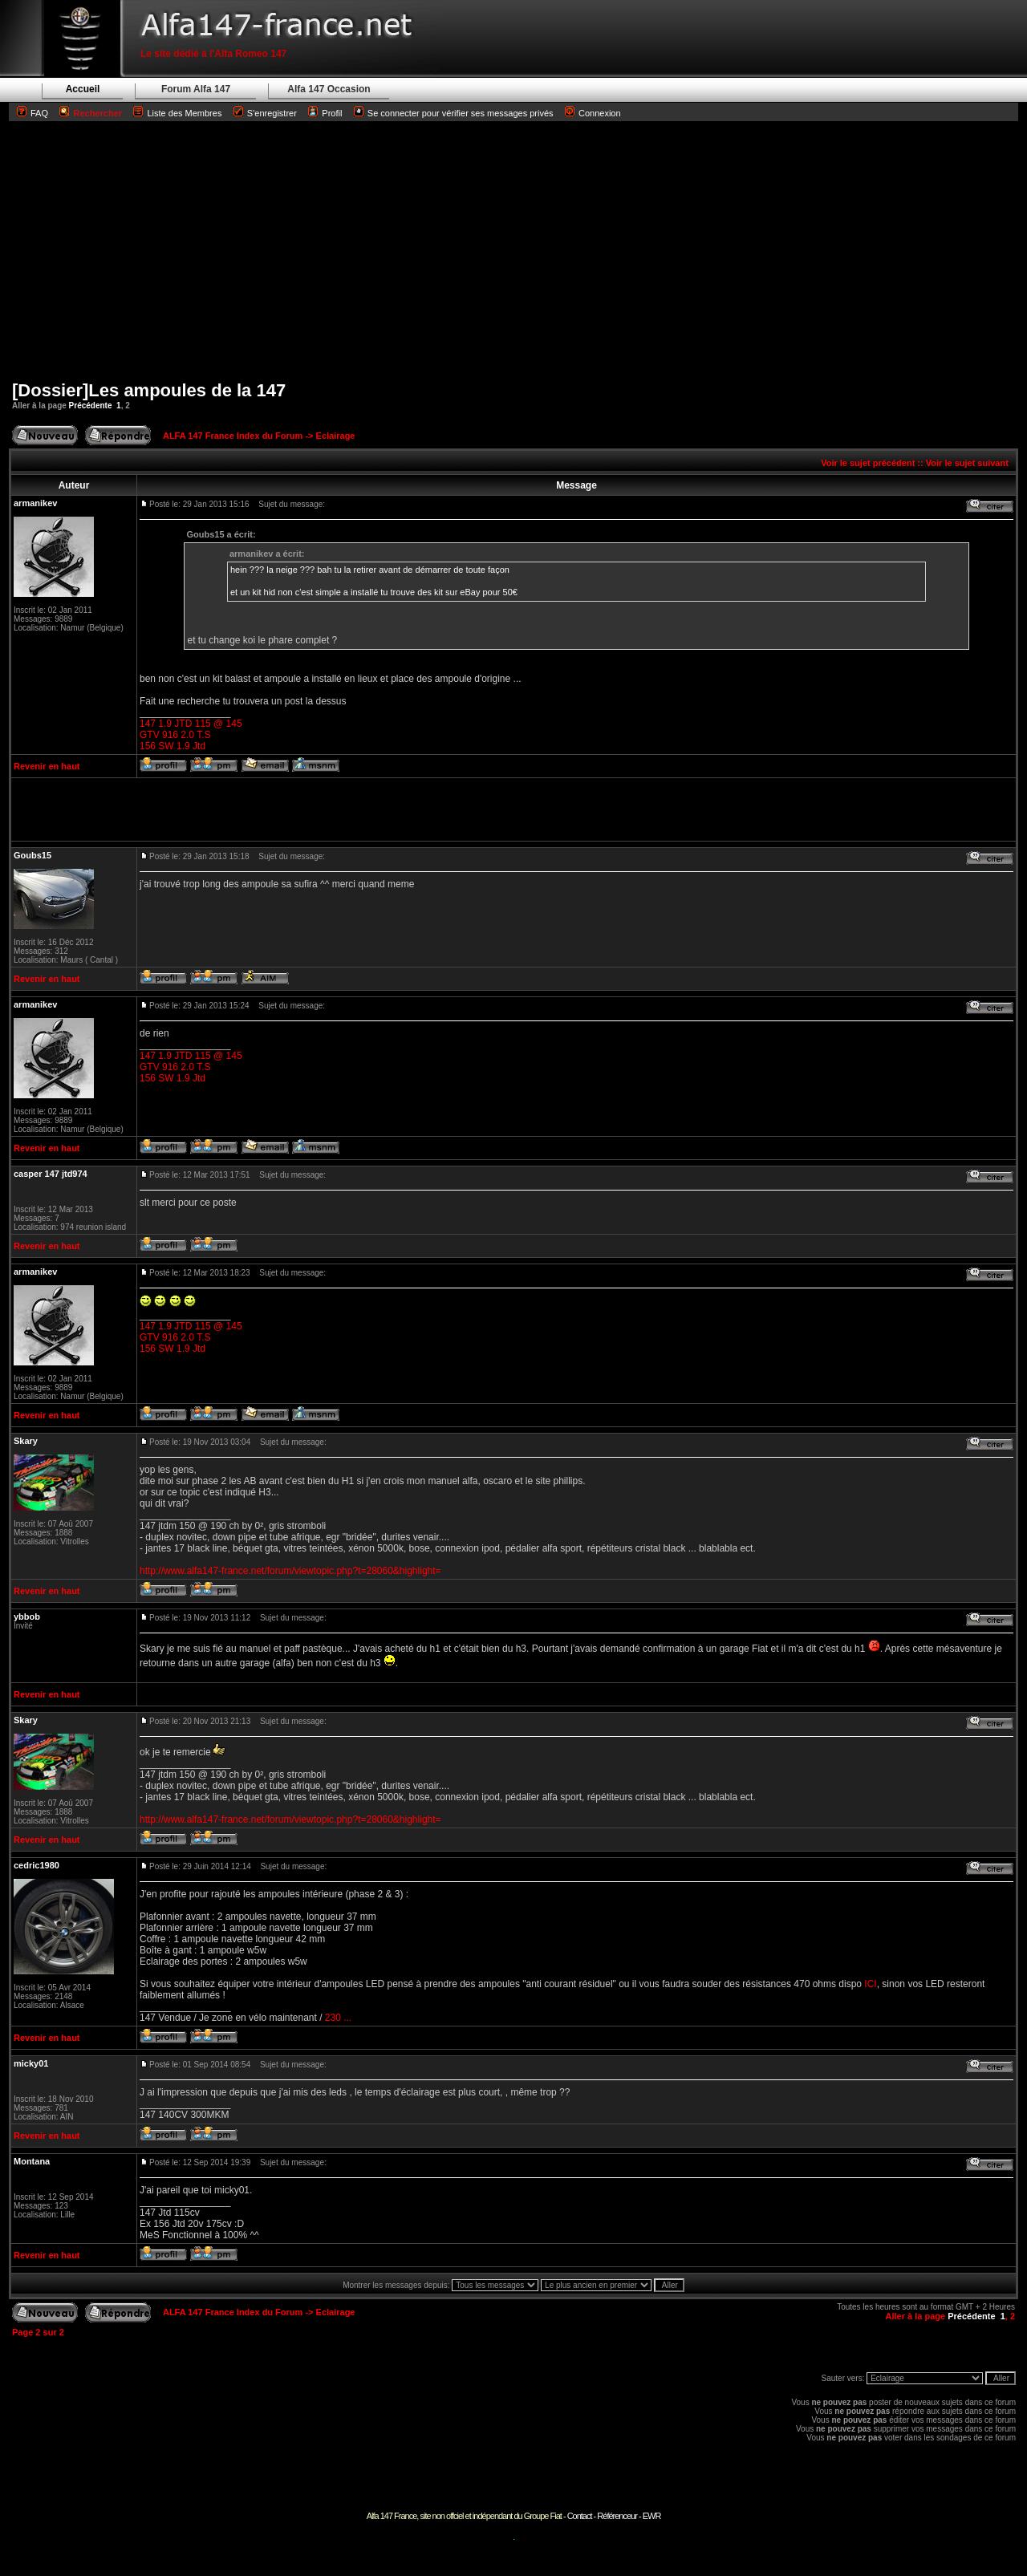 The width and height of the screenshot is (1027, 2576). What do you see at coordinates (149, 390) in the screenshot?
I see `[Dossier]Les ampoules de la 147` at bounding box center [149, 390].